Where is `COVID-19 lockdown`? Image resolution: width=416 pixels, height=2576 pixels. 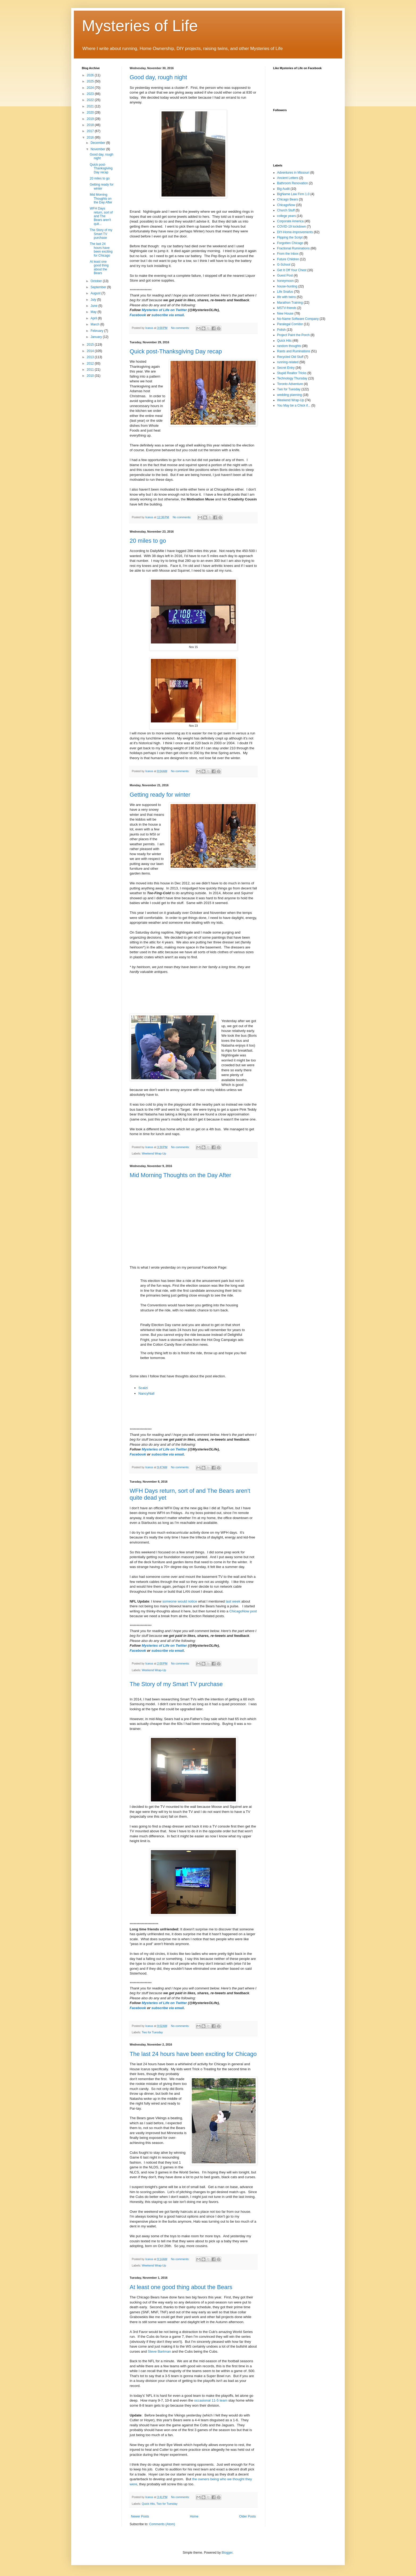
COVID-19 lockdown is located at coordinates (291, 226).